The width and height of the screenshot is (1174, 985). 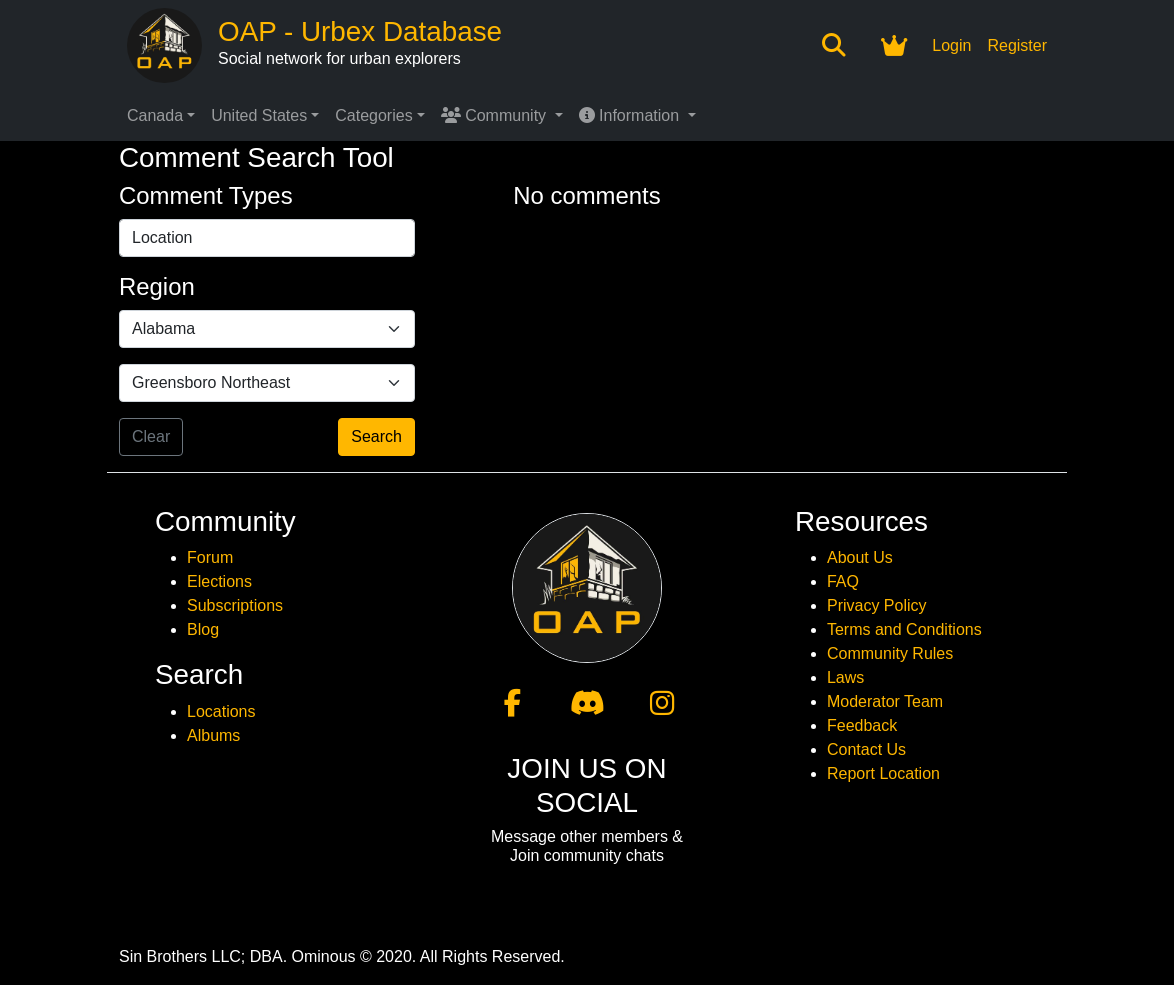 What do you see at coordinates (206, 195) in the screenshot?
I see `Comment Types` at bounding box center [206, 195].